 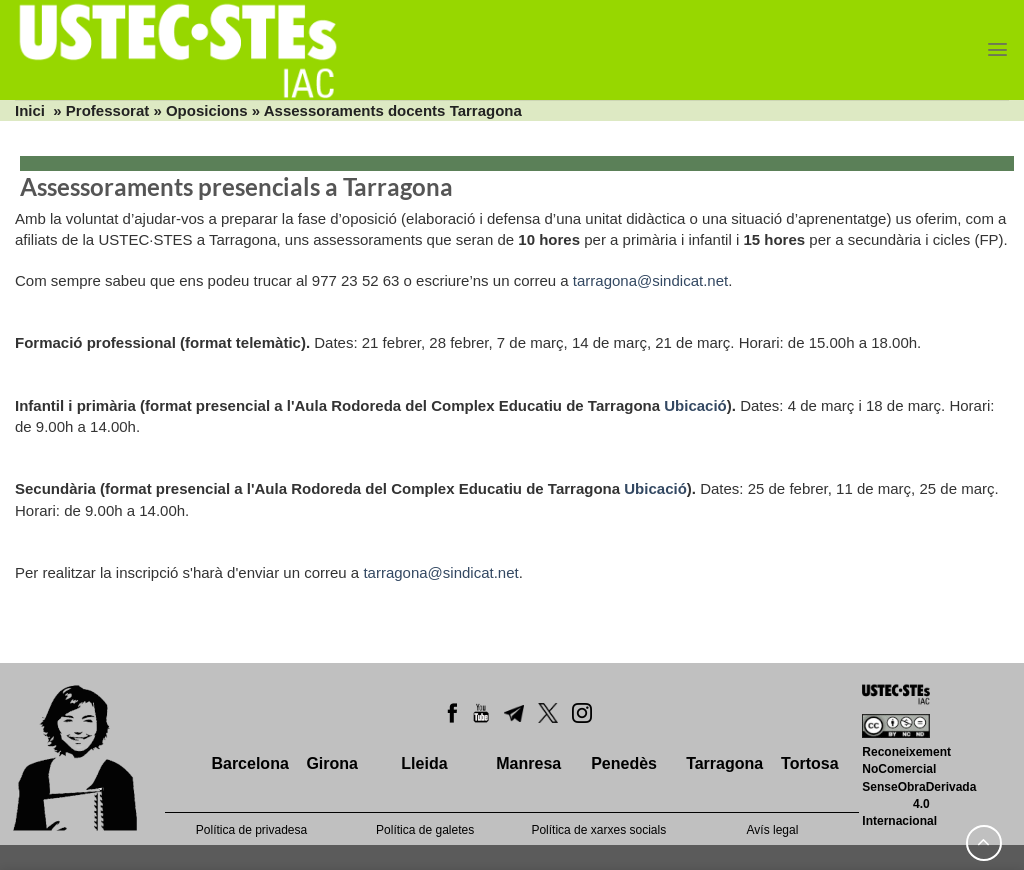 I want to click on Ubicació, so click(x=695, y=405).